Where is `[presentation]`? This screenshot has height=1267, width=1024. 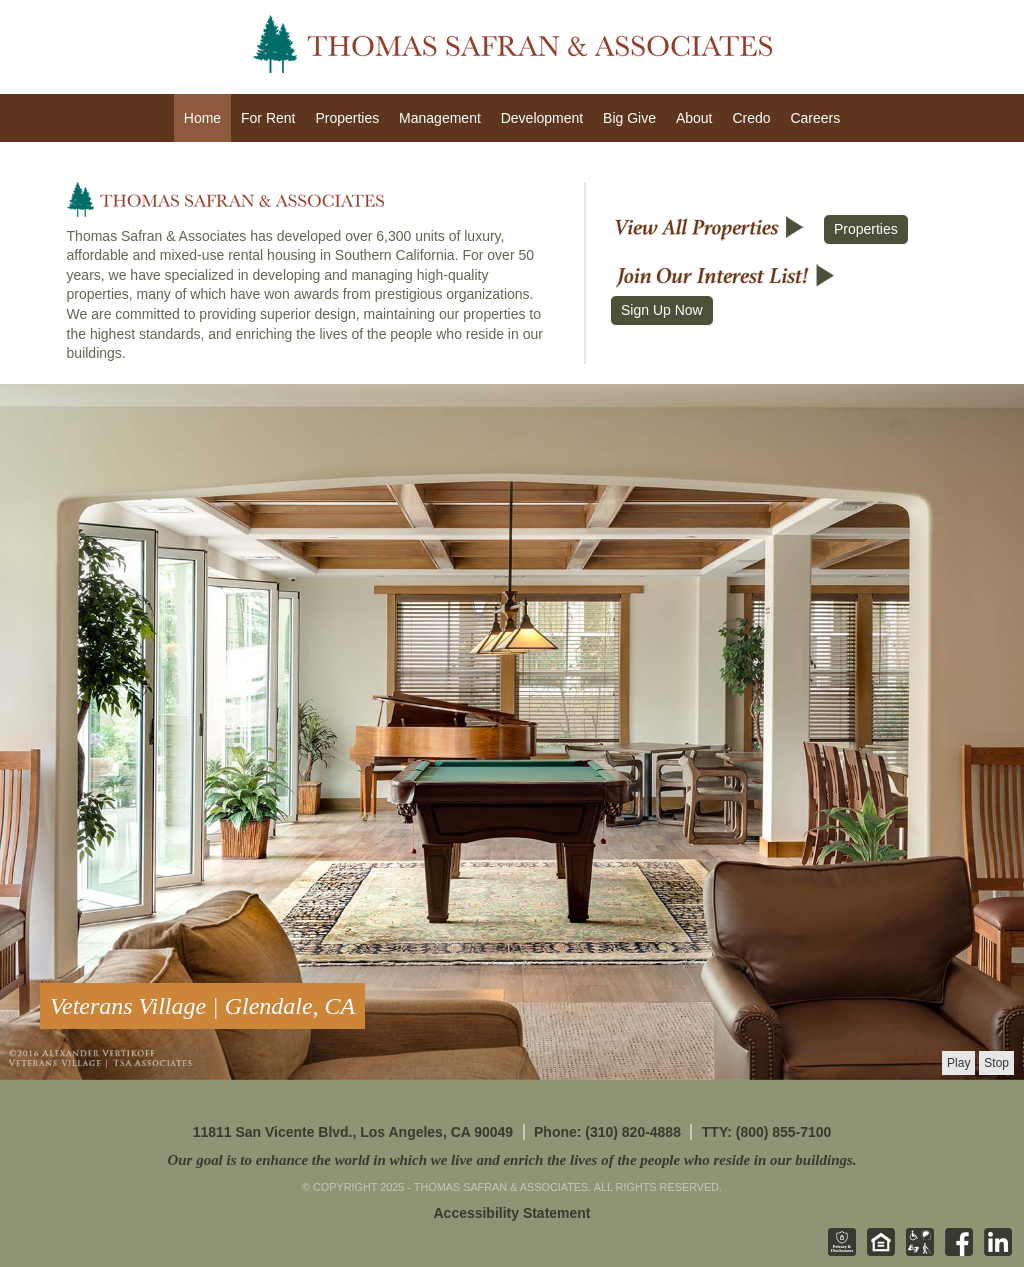 [presentation] is located at coordinates (958, 1063).